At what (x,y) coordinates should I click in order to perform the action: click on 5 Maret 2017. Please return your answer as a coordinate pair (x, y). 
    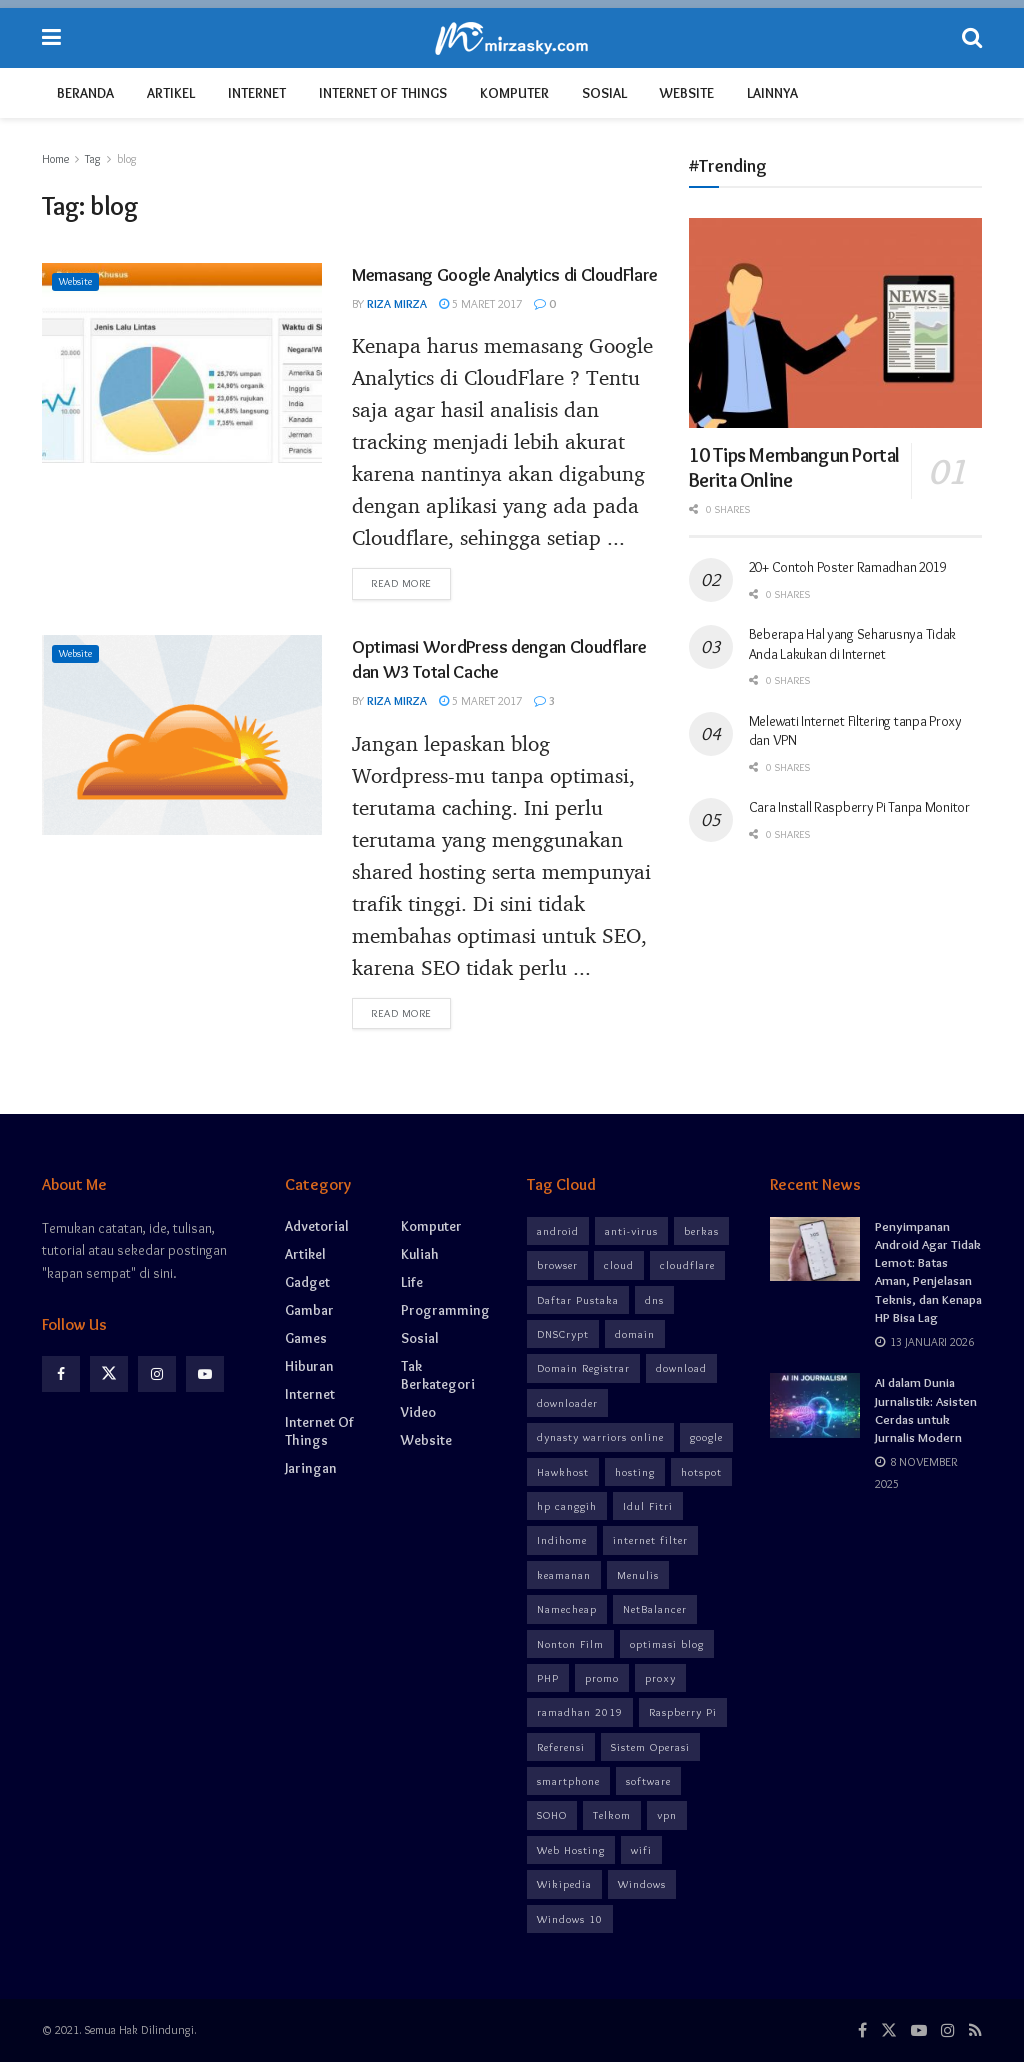
    Looking at the image, I should click on (480, 303).